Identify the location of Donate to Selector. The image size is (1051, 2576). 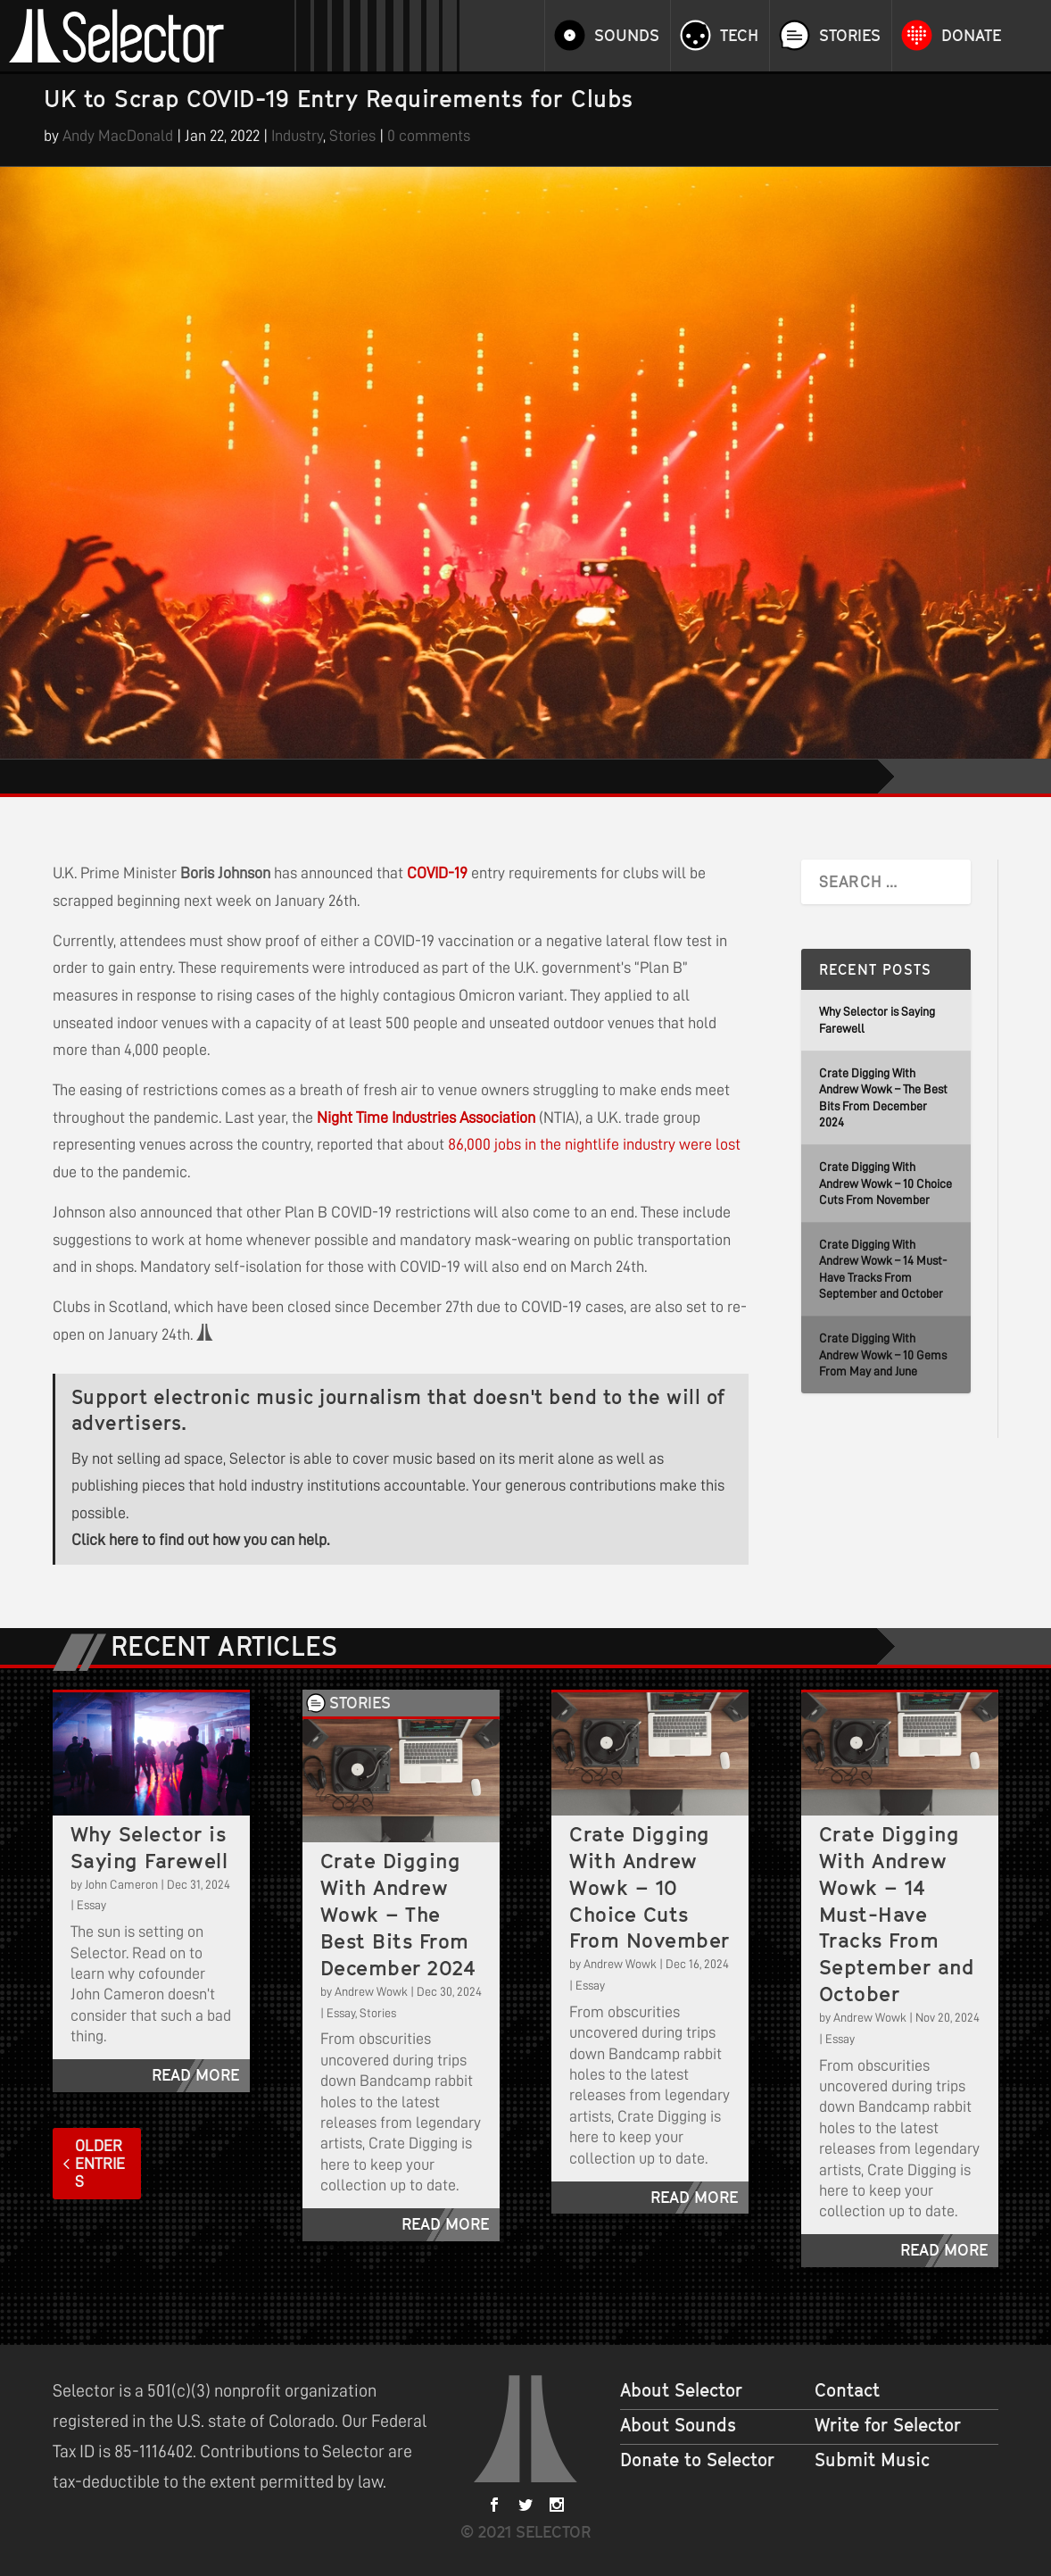
(697, 2460).